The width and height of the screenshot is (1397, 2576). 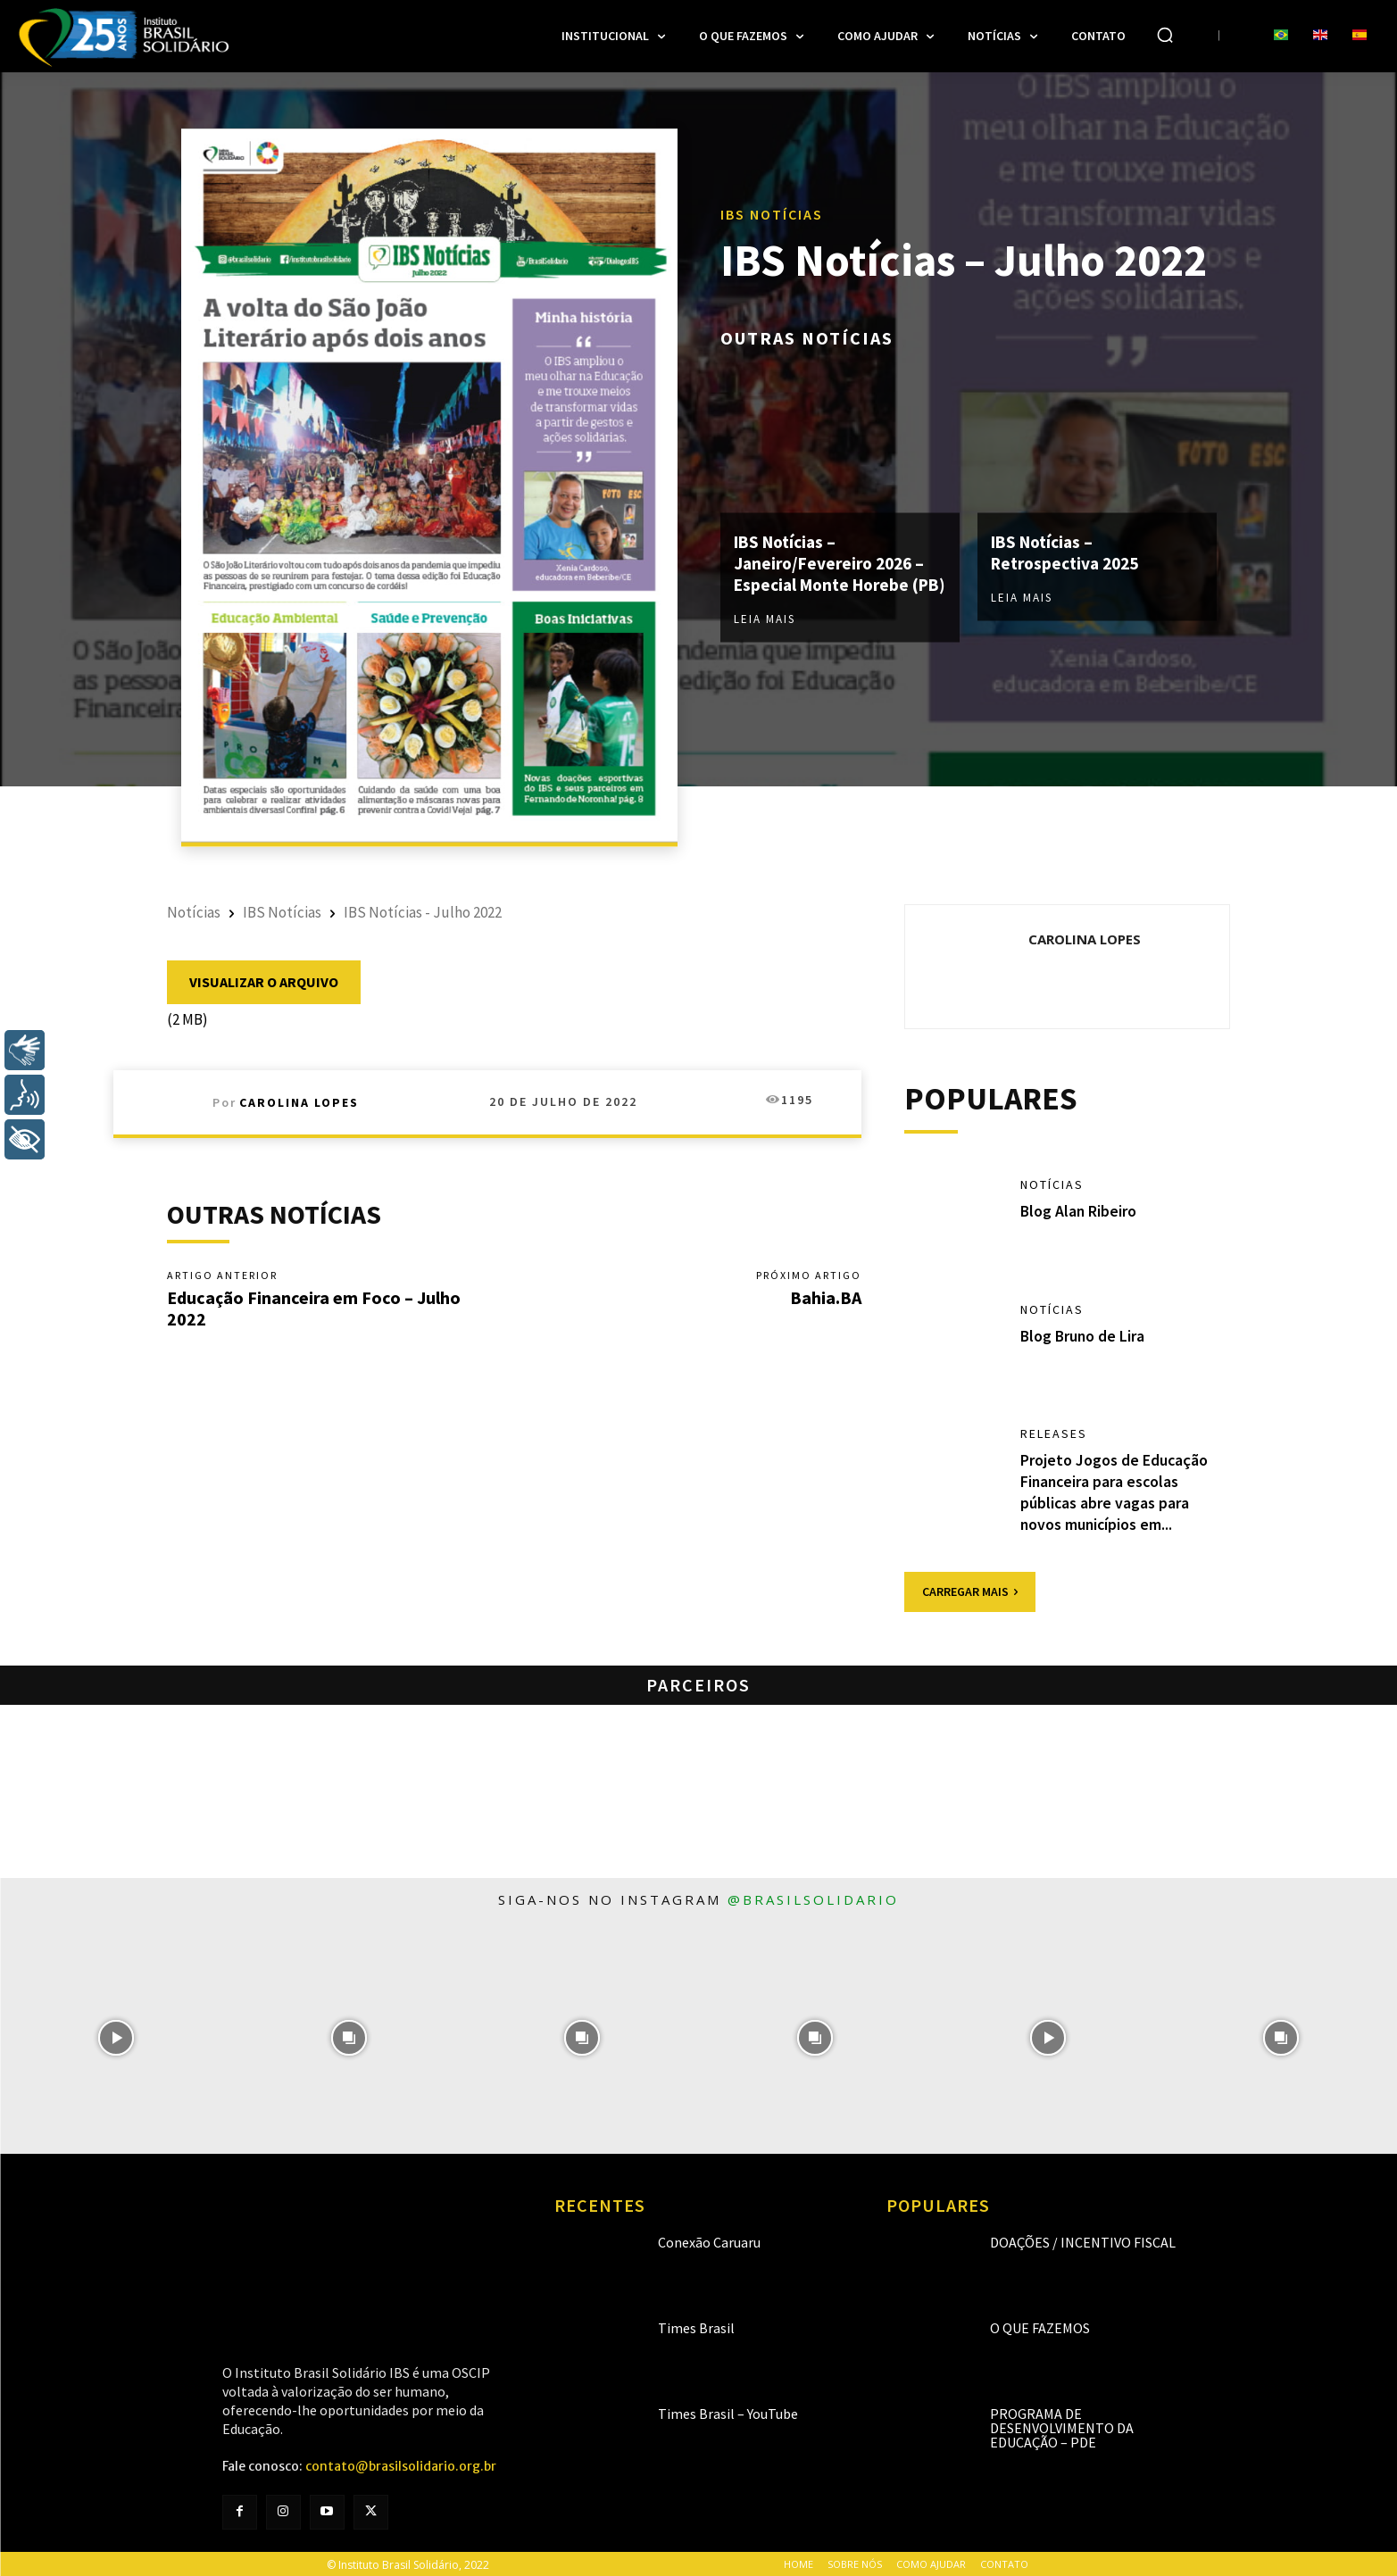 What do you see at coordinates (771, 203) in the screenshot?
I see `IBS Notícias` at bounding box center [771, 203].